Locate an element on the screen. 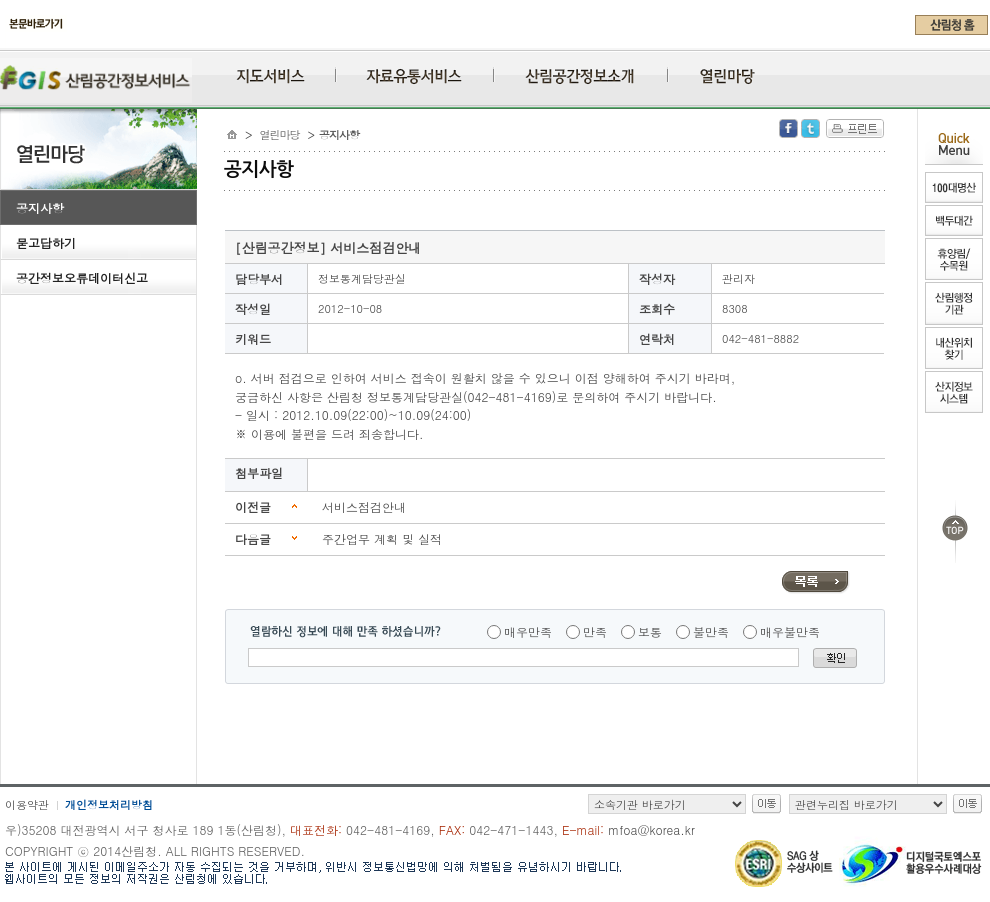 Image resolution: width=990 pixels, height=902 pixels. Facebook 공유 is located at coordinates (788, 128).